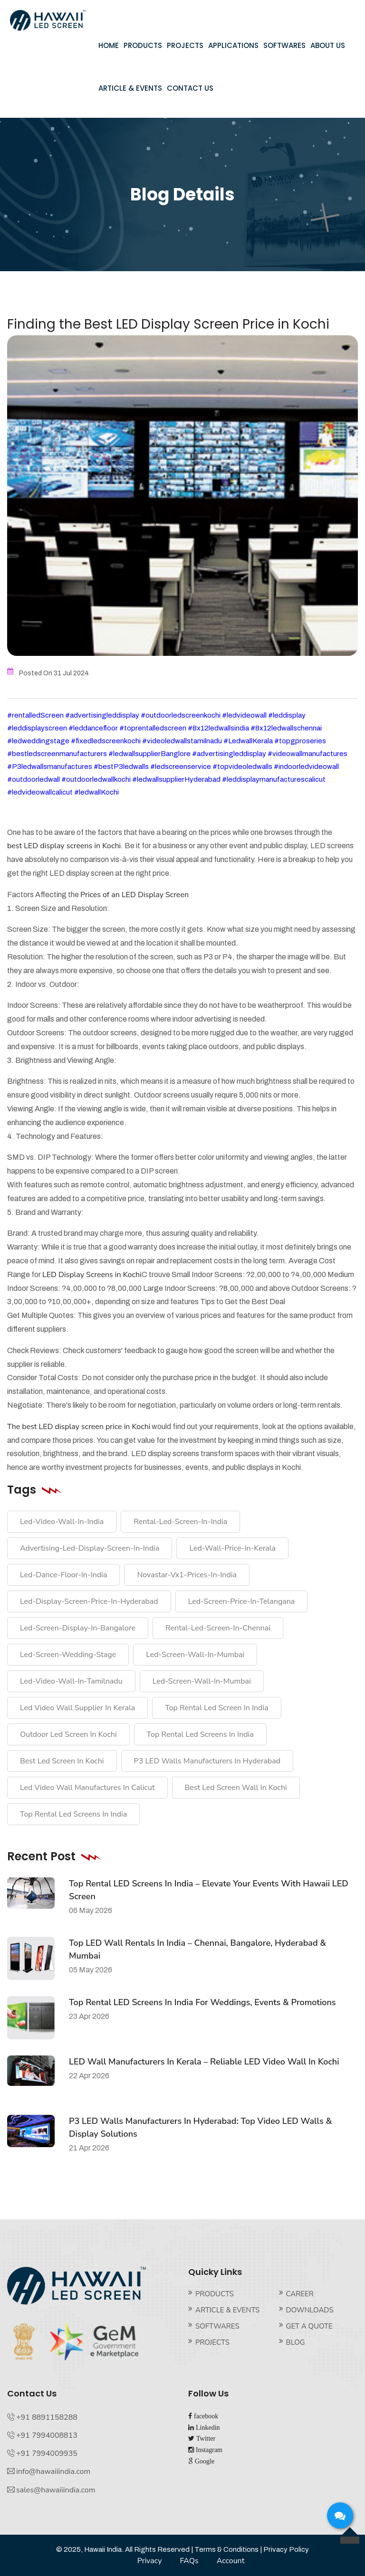  I want to click on +91 7994008813‬, so click(46, 2435).